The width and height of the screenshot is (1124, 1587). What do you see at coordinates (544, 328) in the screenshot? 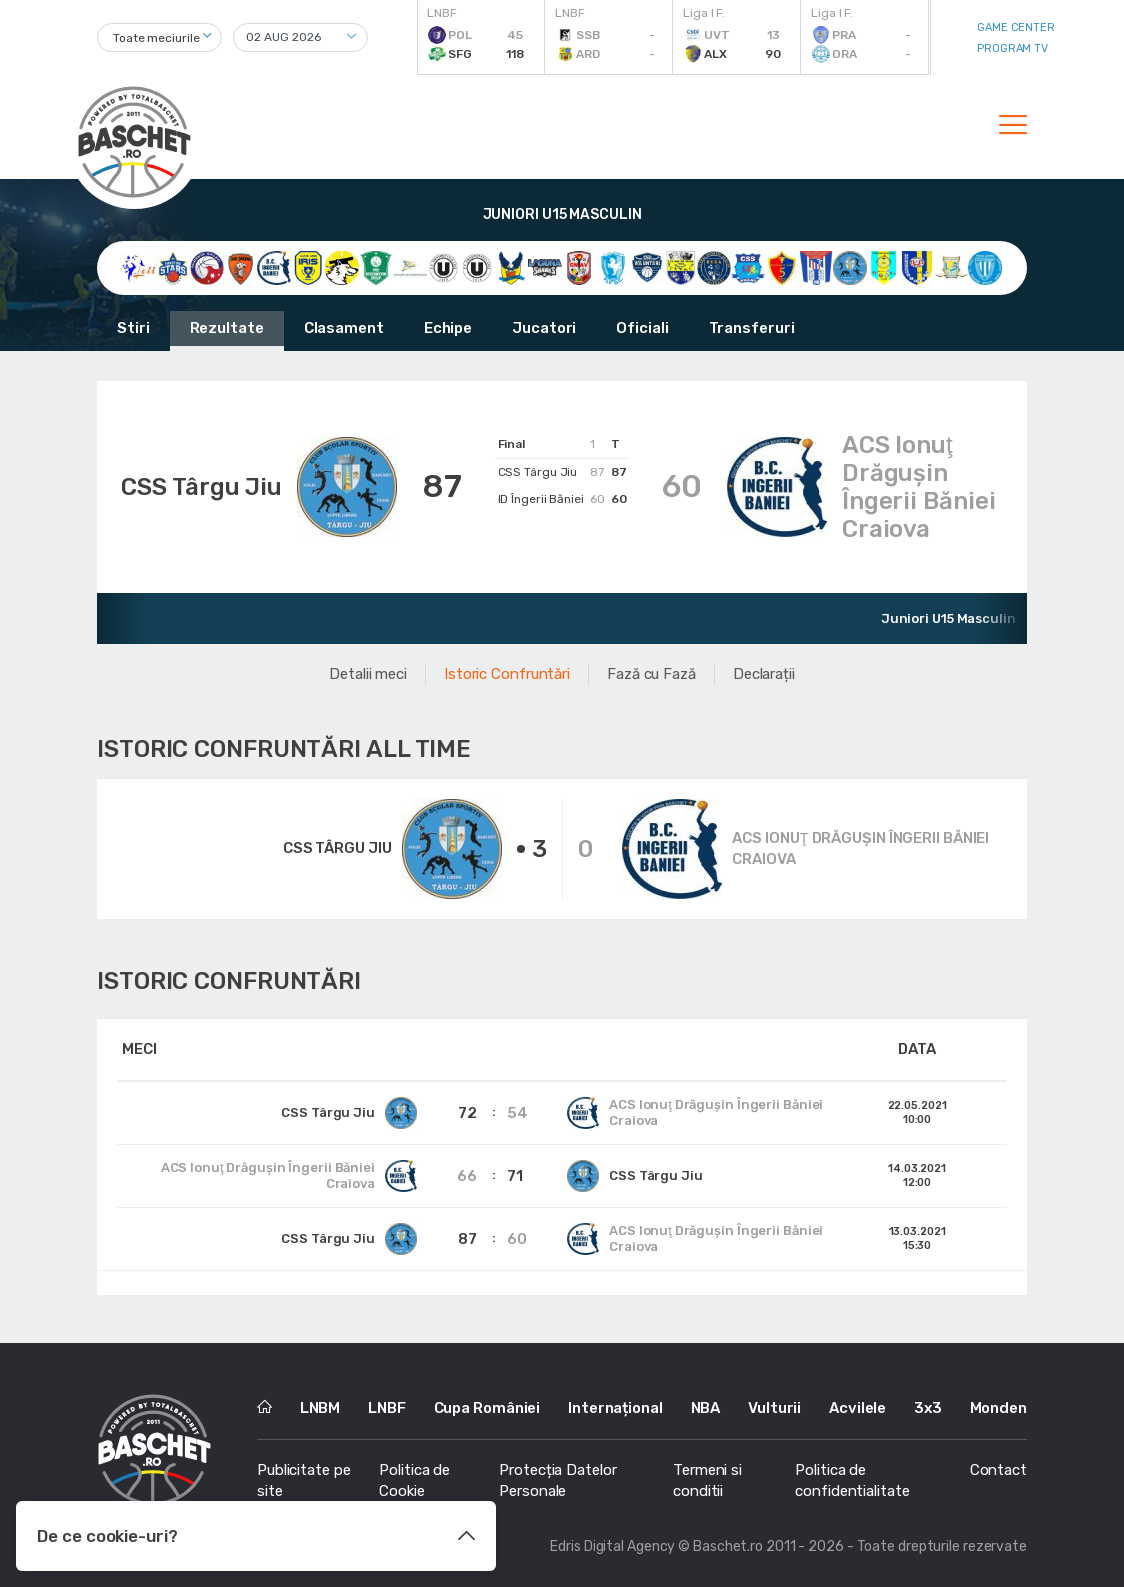
I see `Jucatori` at bounding box center [544, 328].